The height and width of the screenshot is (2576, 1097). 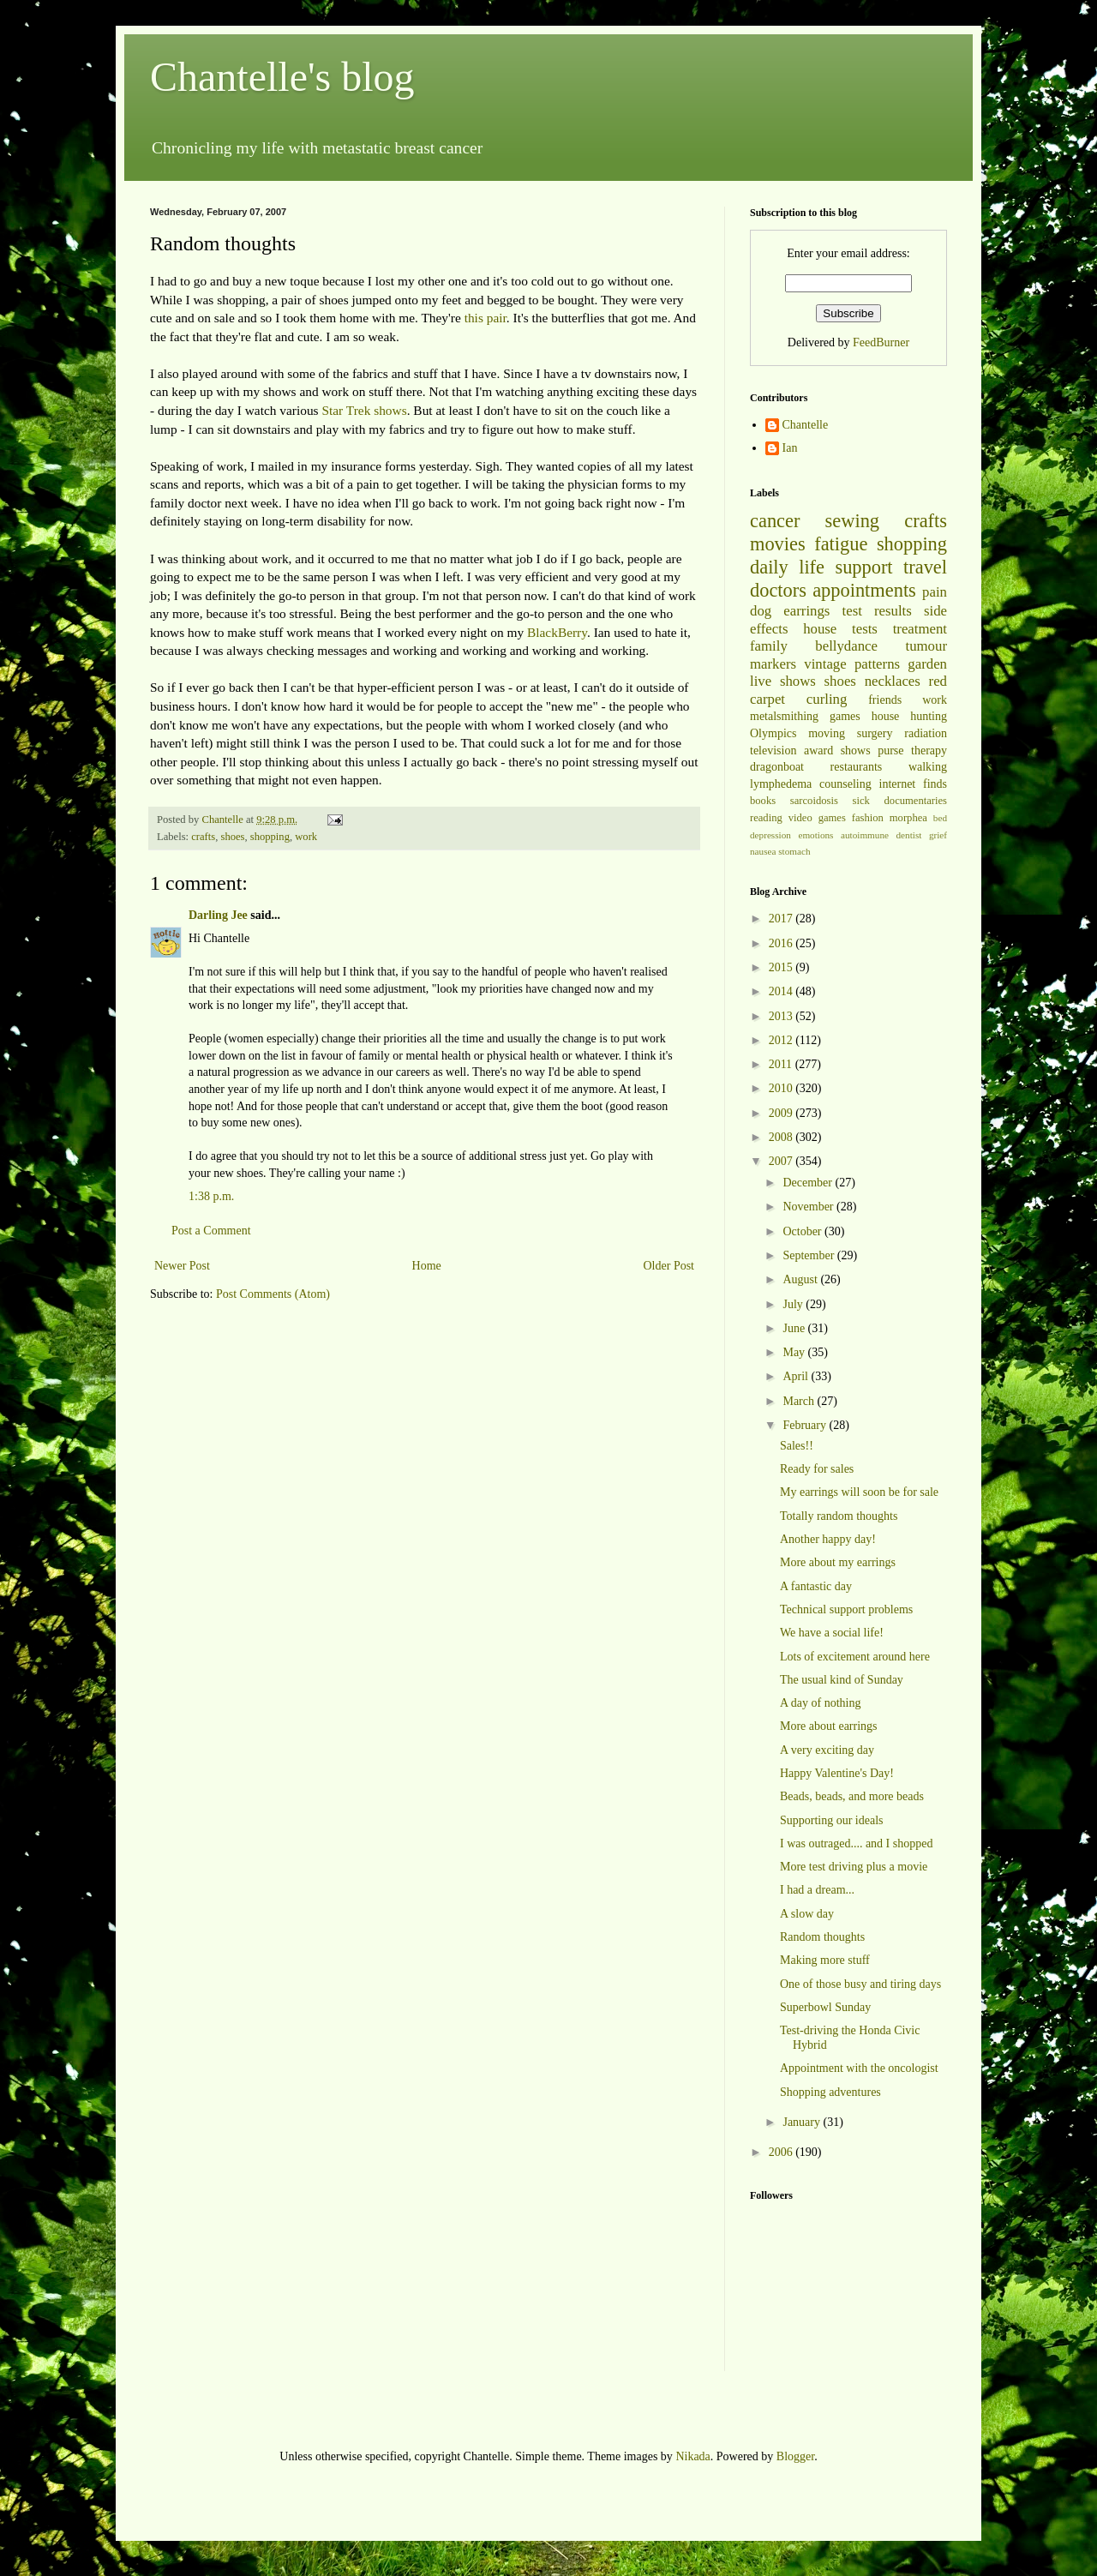 What do you see at coordinates (782, 1064) in the screenshot?
I see `2011` at bounding box center [782, 1064].